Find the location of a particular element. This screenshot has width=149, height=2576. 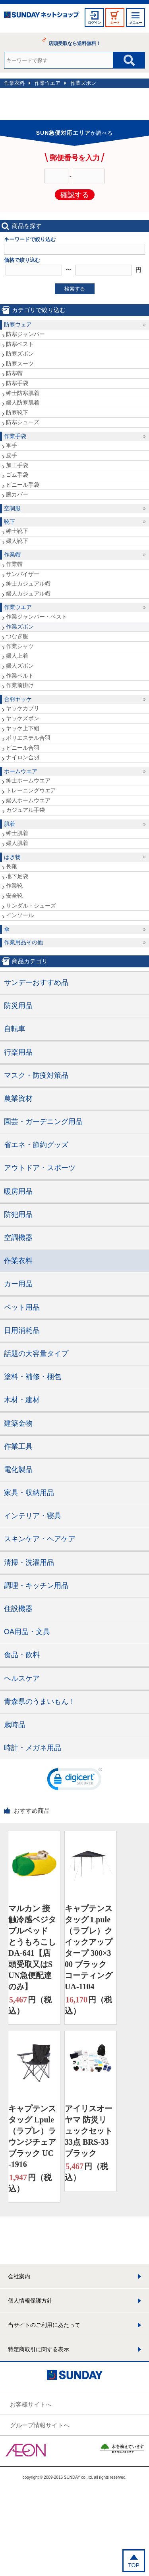

紳士カジュアル帽 is located at coordinates (28, 583).